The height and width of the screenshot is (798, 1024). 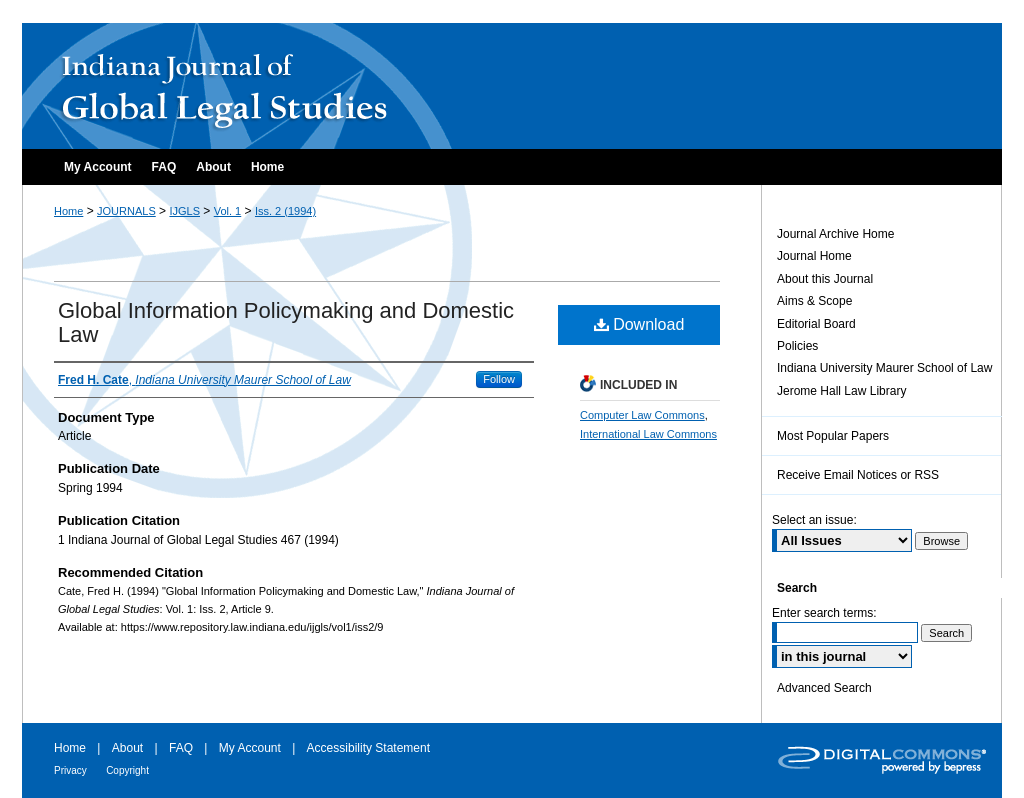 What do you see at coordinates (70, 770) in the screenshot?
I see `Privacy` at bounding box center [70, 770].